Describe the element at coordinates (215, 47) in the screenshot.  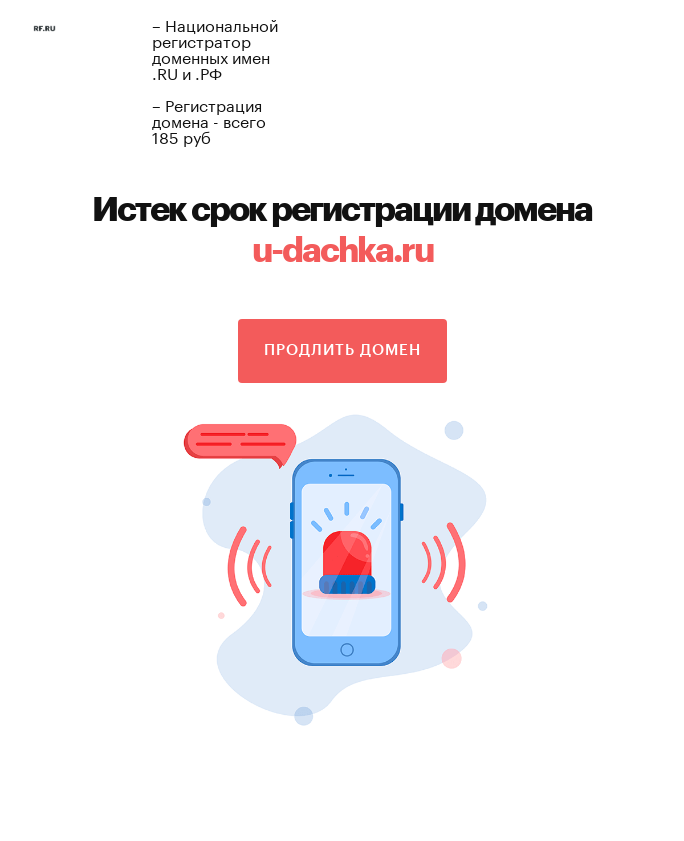
I see `– Национальной регистратор доменных имен .RU и .РФ` at that location.